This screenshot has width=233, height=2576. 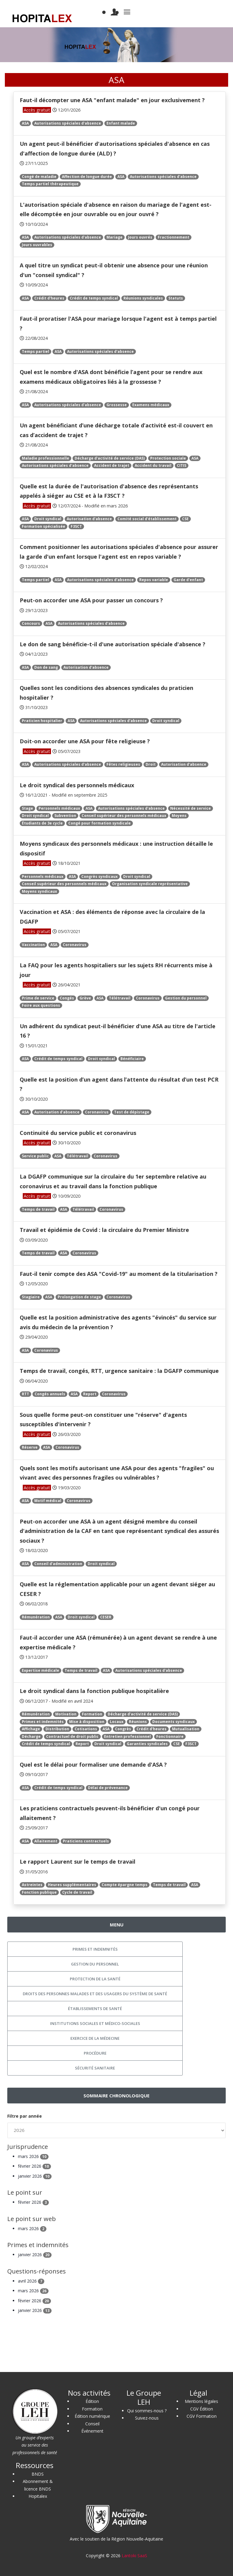 I want to click on Stagiaire, so click(x=31, y=1297).